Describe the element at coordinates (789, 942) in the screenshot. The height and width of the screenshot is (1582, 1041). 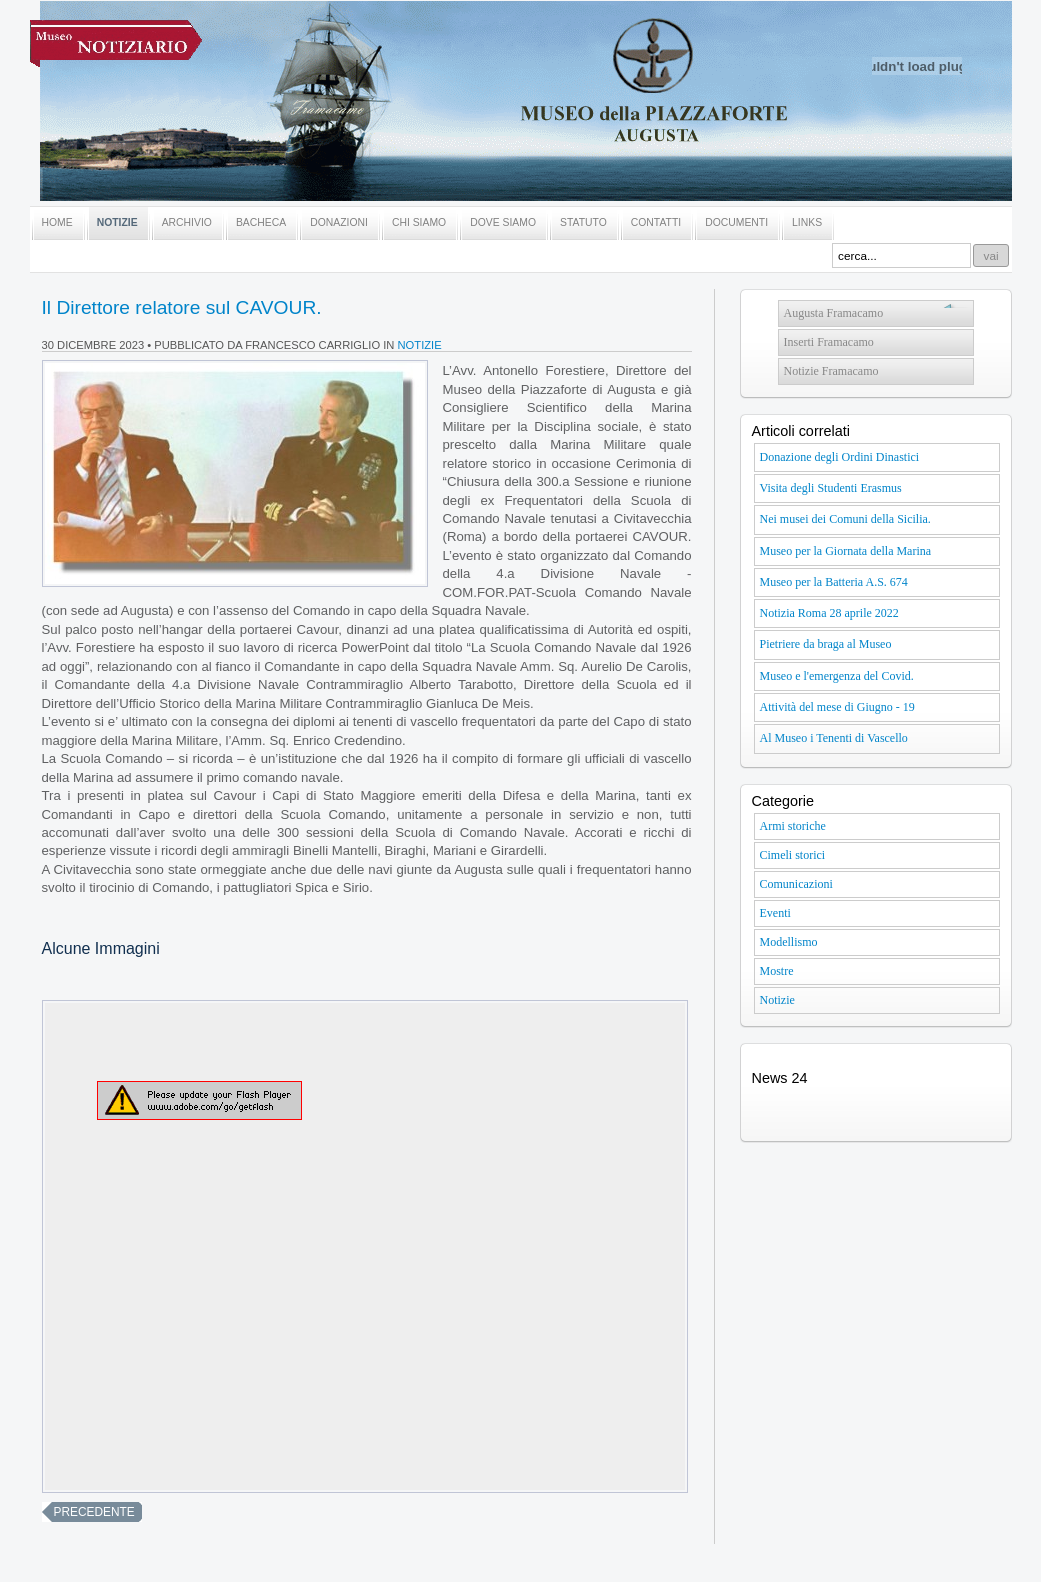
I see `Modellismo` at that location.